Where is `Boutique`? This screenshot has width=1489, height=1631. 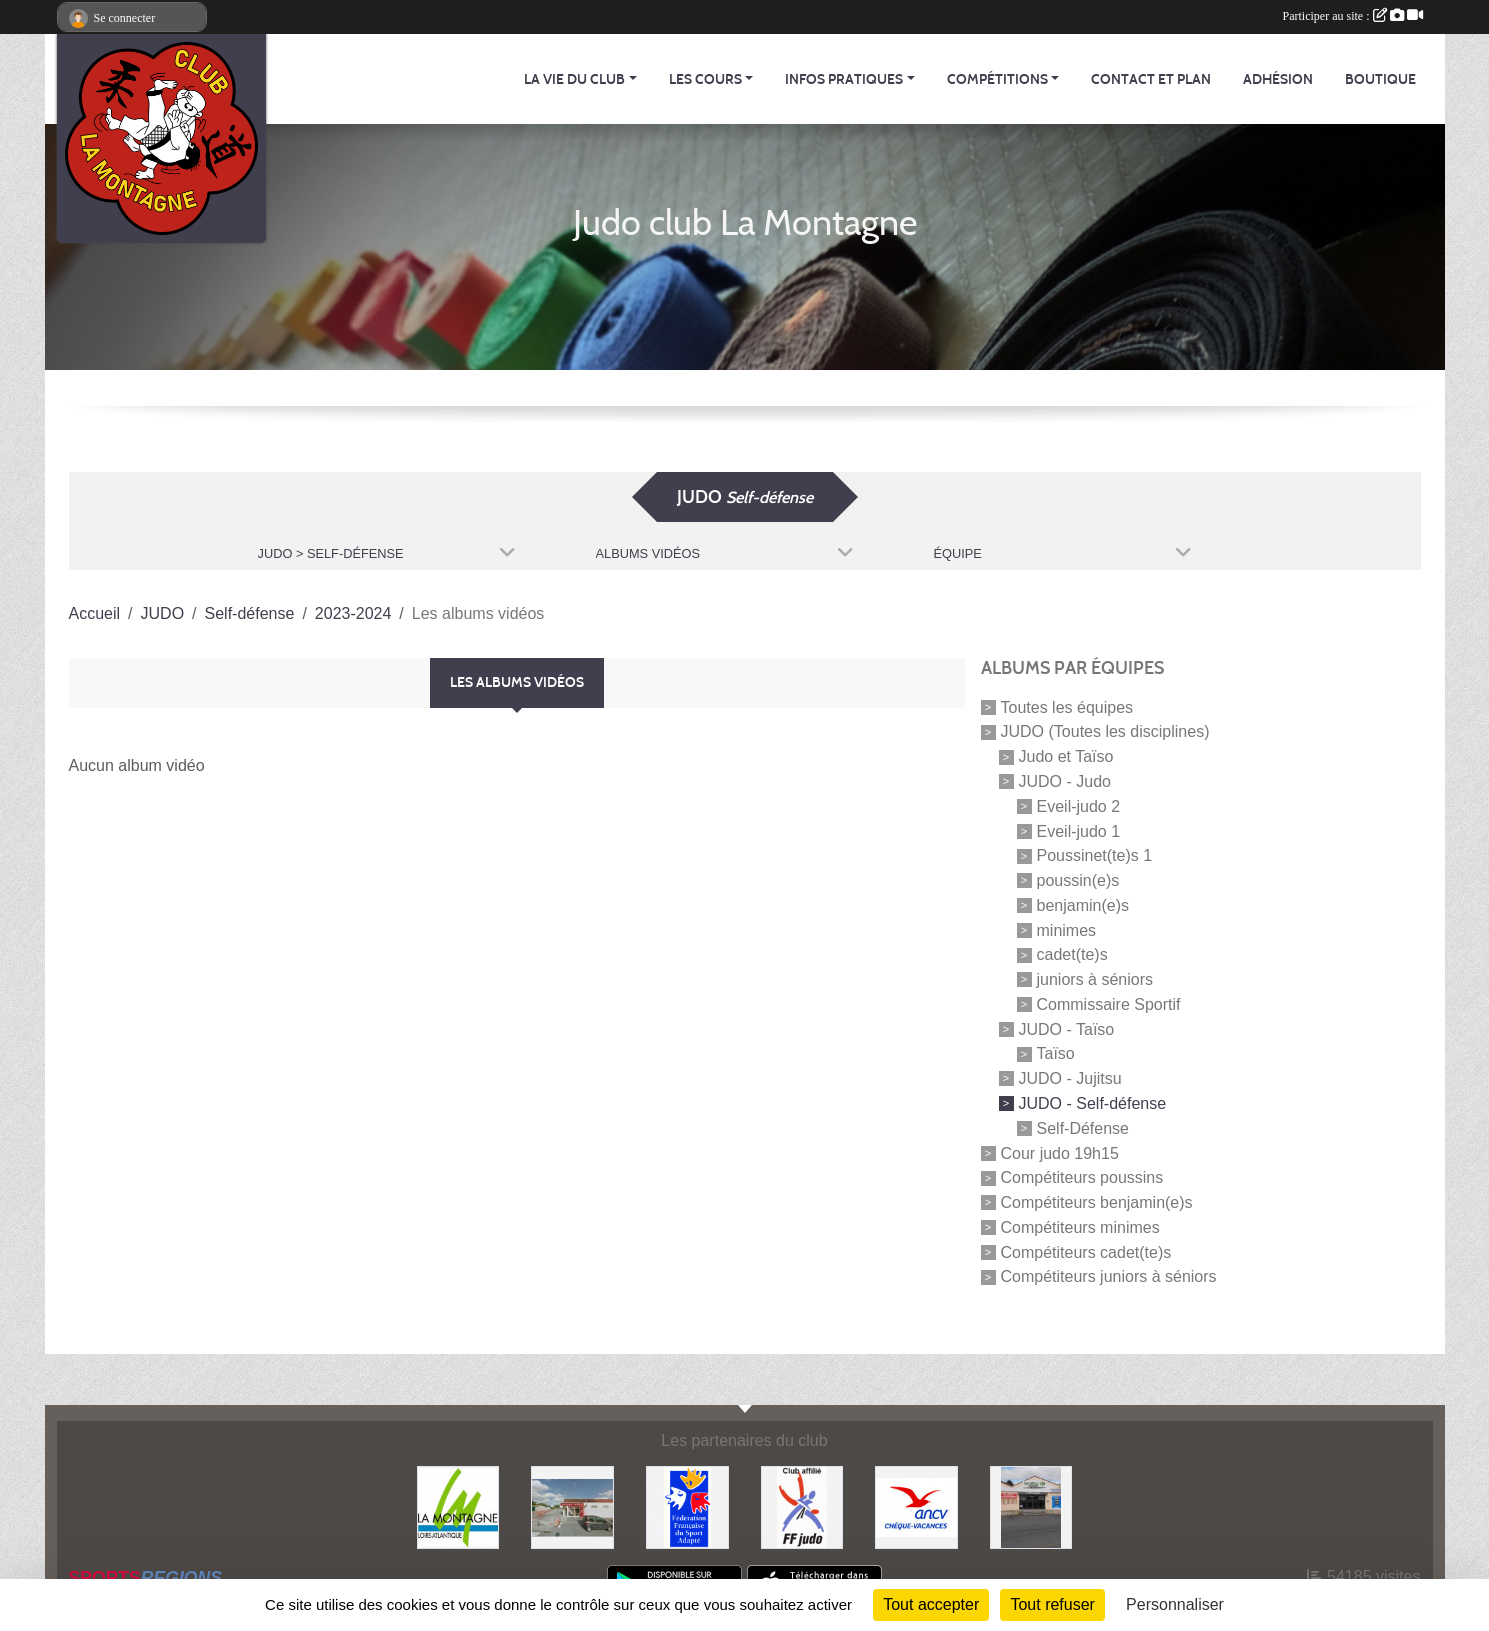 Boutique is located at coordinates (1380, 79).